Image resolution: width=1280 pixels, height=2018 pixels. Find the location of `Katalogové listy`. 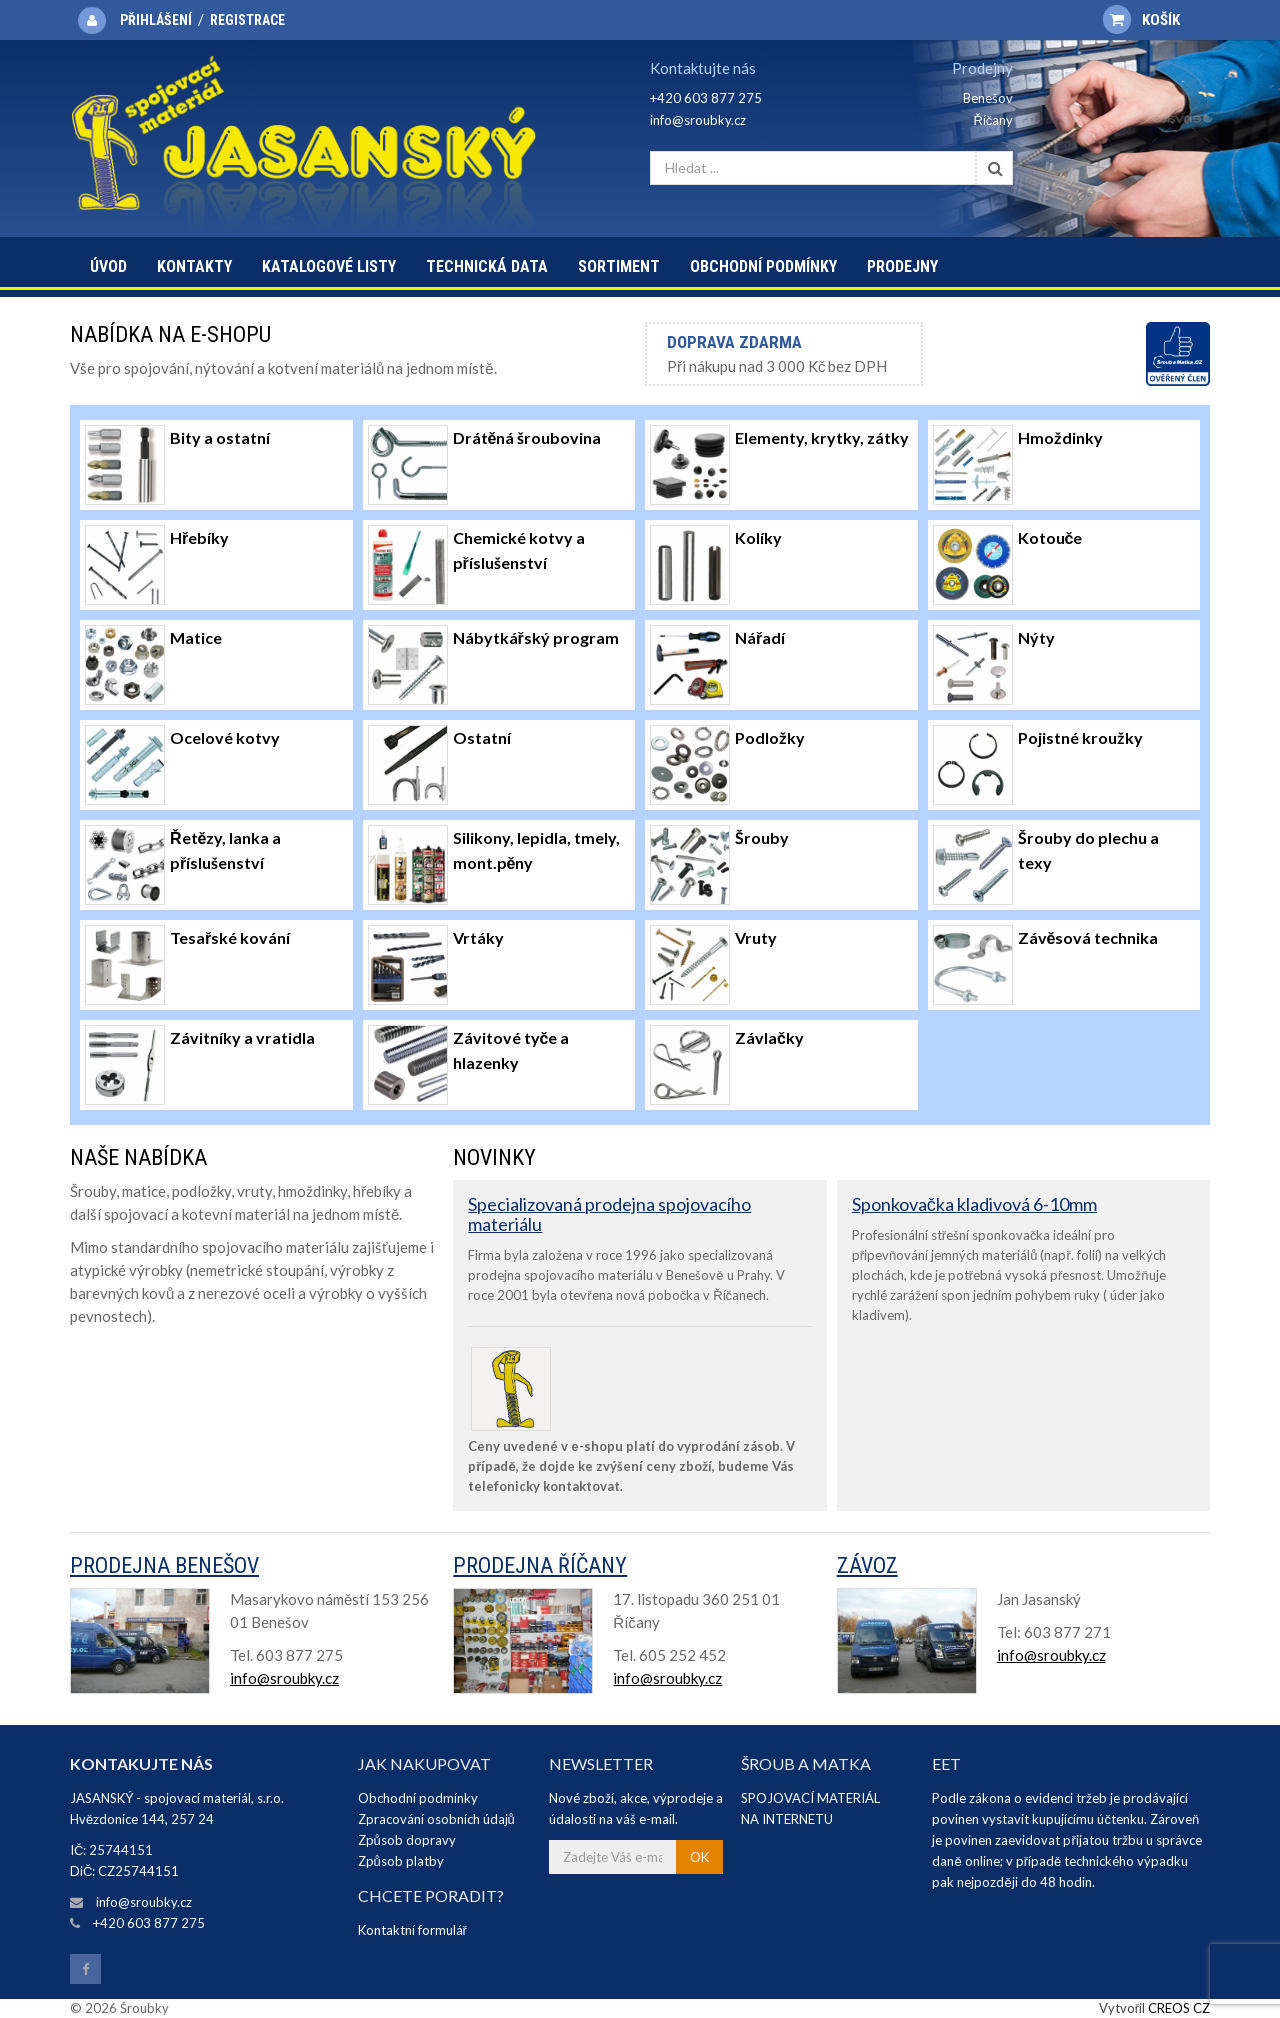

Katalogové listy is located at coordinates (329, 266).